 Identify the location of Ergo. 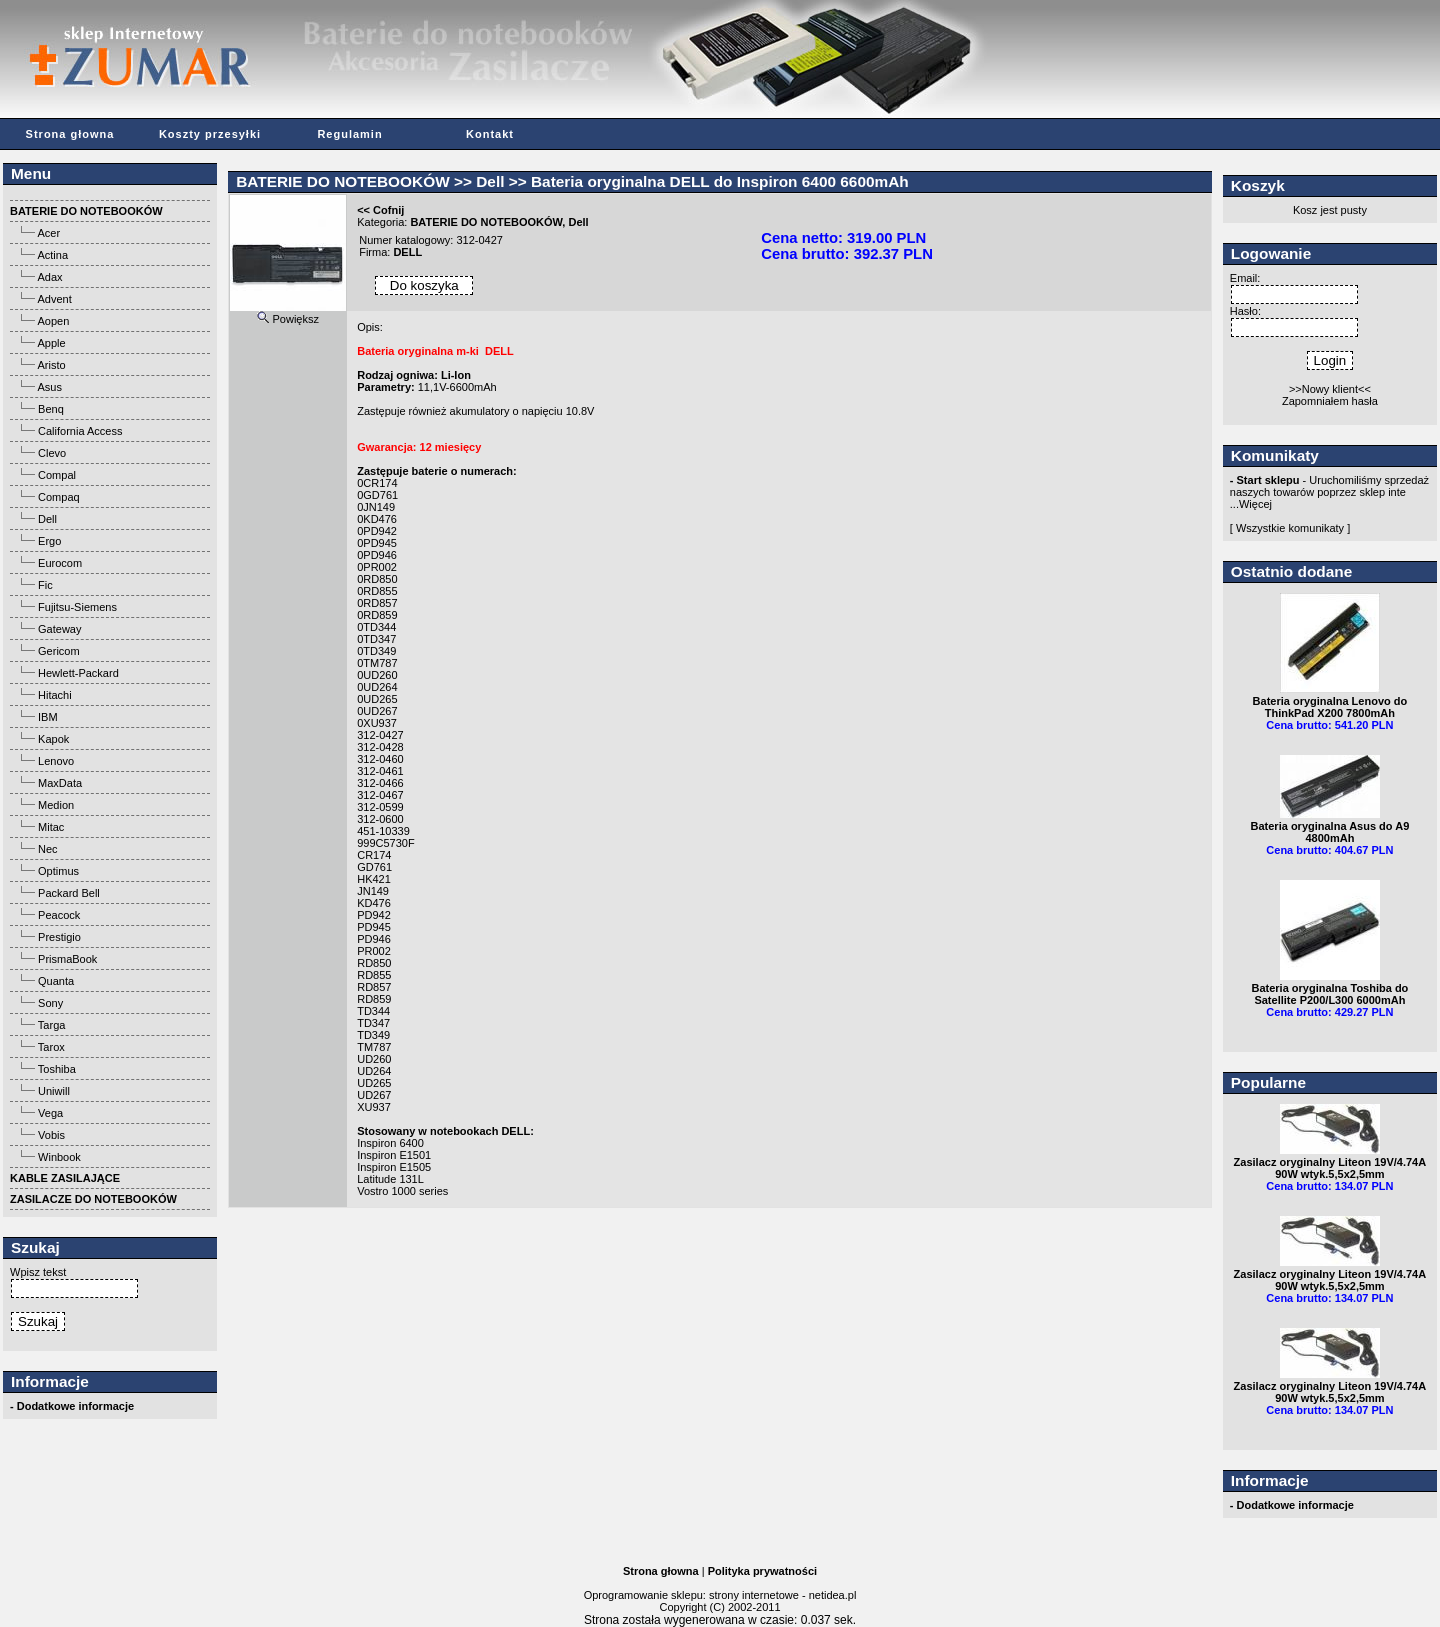
(49, 541).